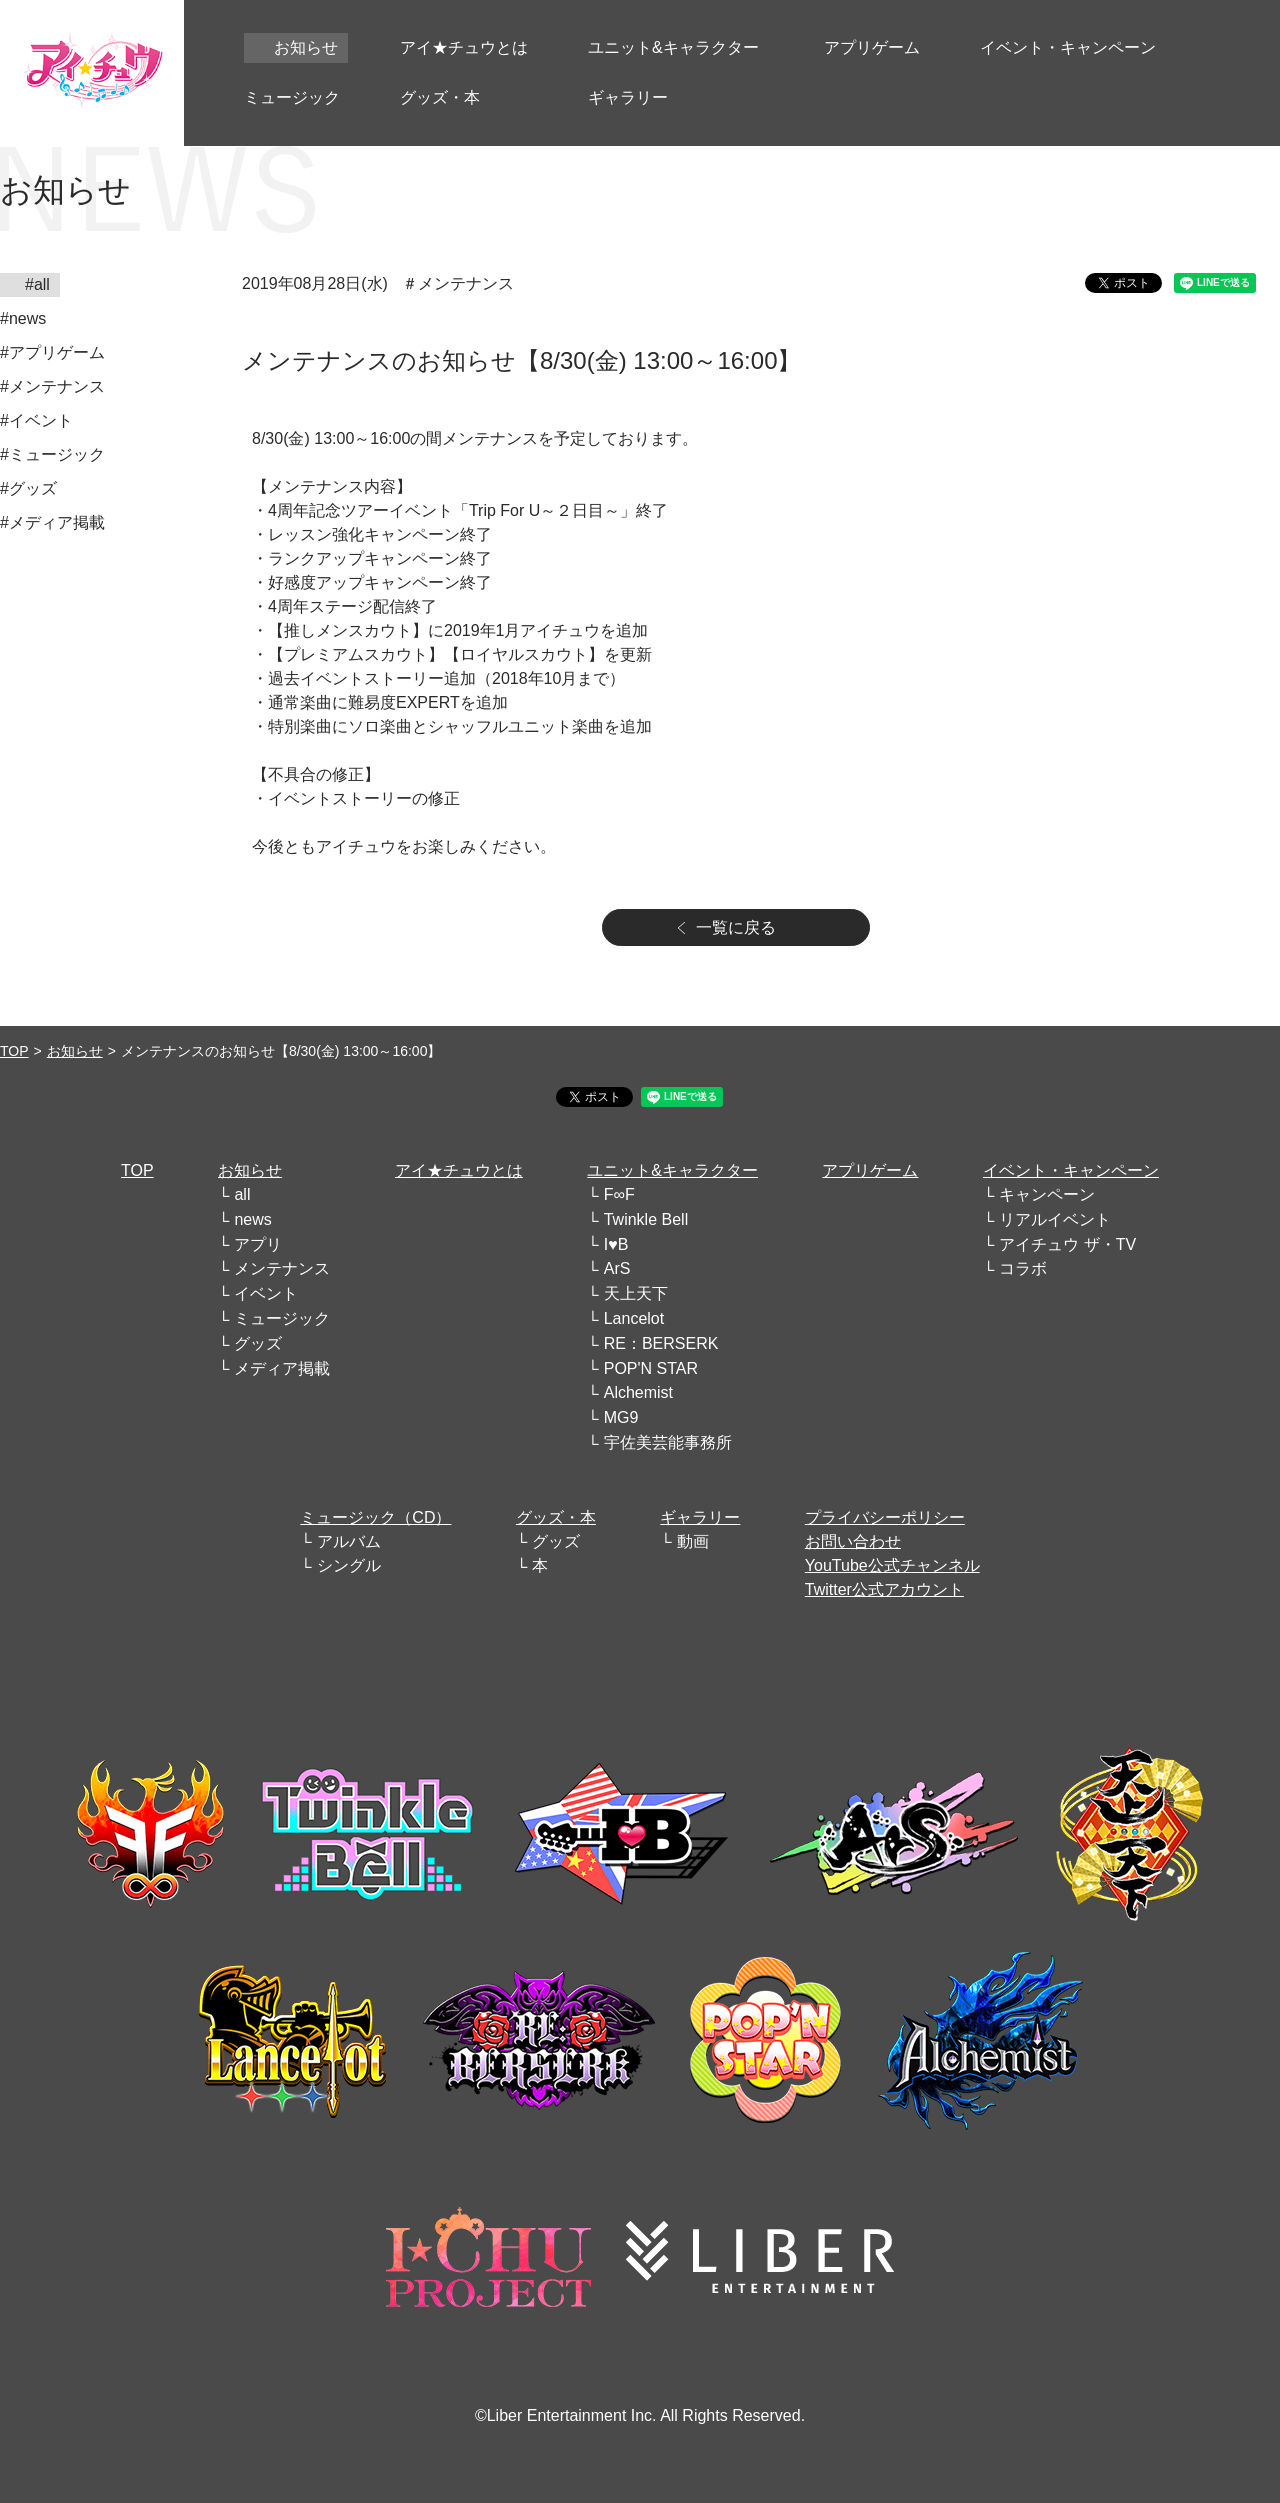 The height and width of the screenshot is (2503, 1280). What do you see at coordinates (349, 1565) in the screenshot?
I see `シングル` at bounding box center [349, 1565].